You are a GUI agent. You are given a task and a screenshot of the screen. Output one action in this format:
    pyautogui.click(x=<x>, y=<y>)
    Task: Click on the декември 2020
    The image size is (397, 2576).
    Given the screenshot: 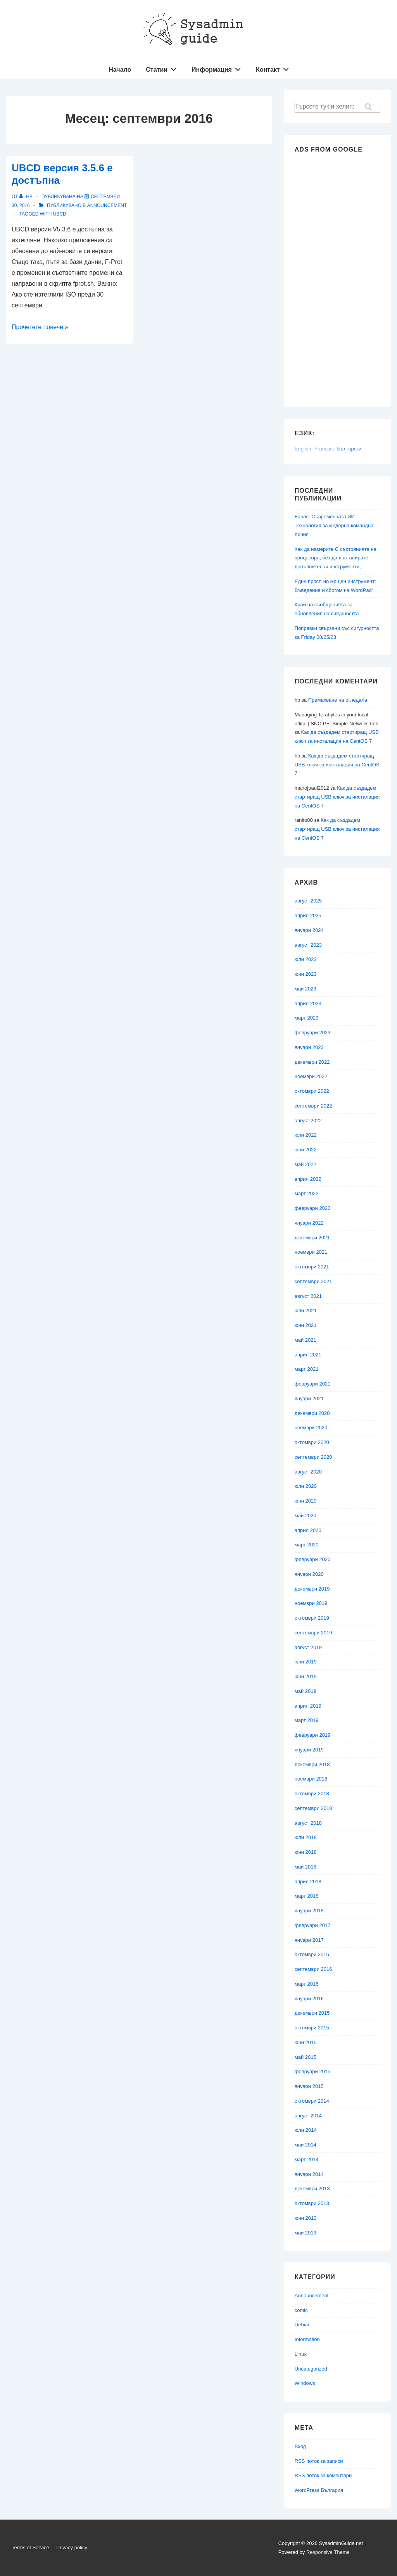 What is the action you would take?
    pyautogui.click(x=312, y=1413)
    